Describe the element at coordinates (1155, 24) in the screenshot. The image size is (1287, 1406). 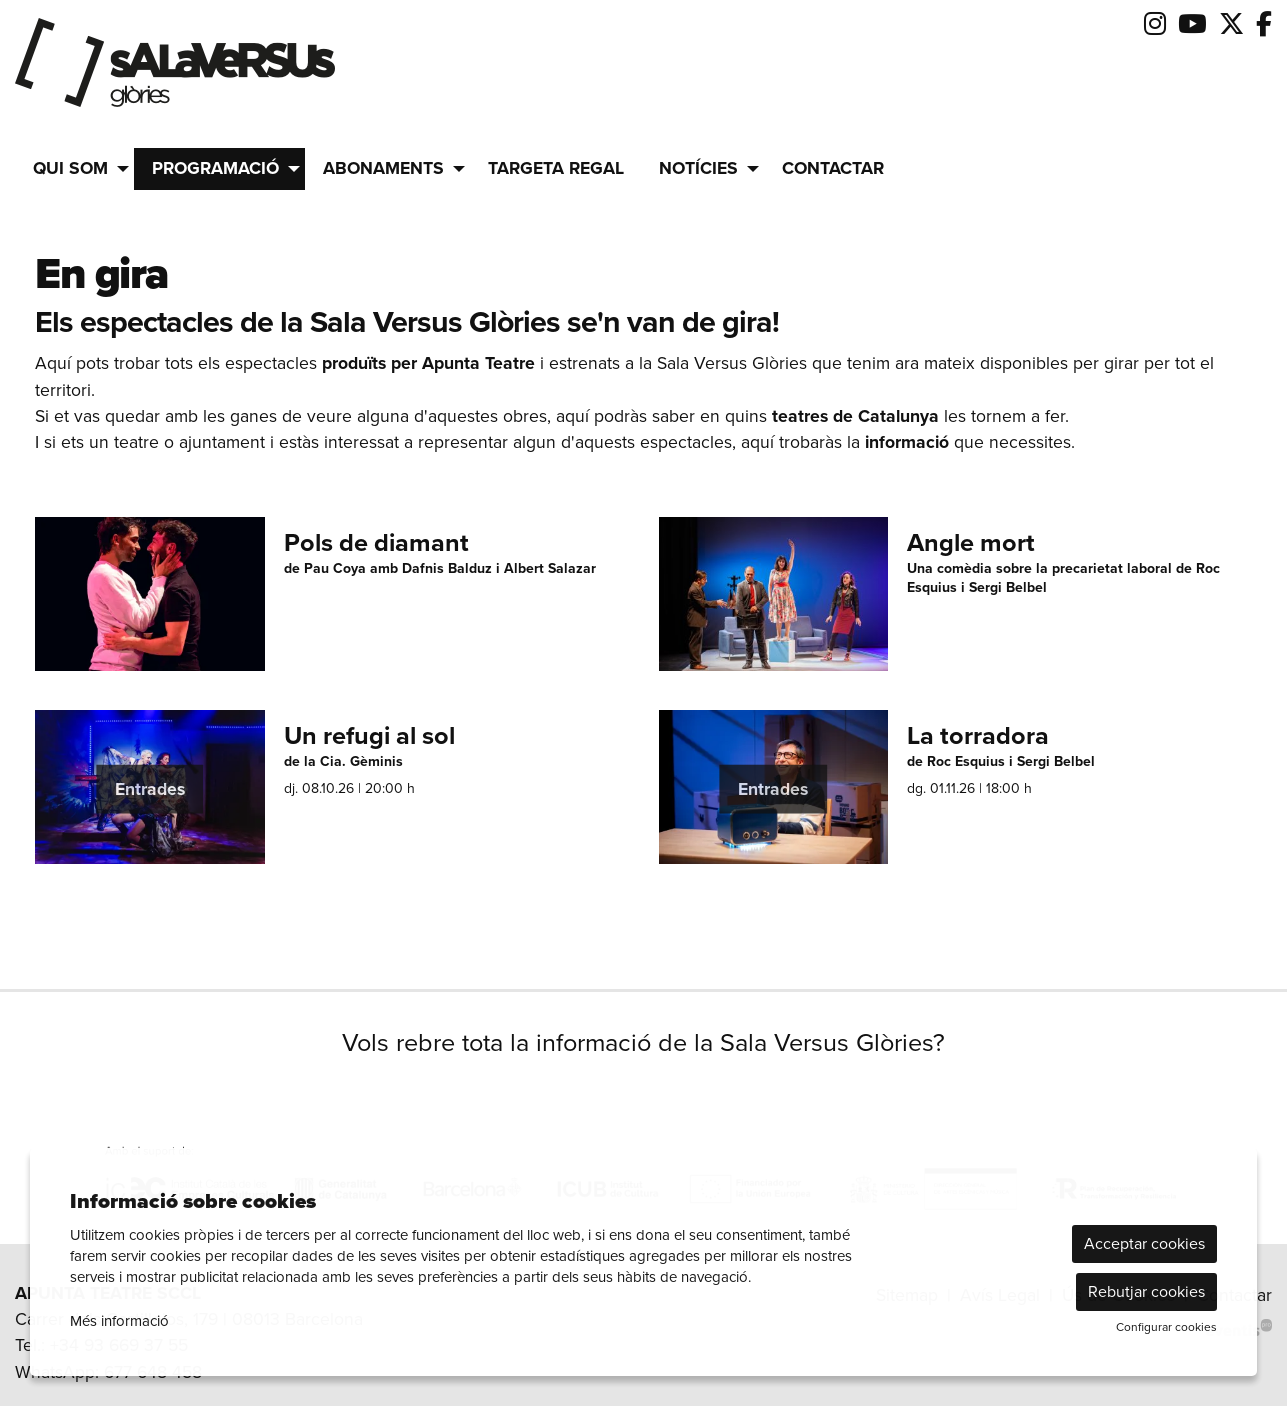
I see `[menuitem]` at that location.